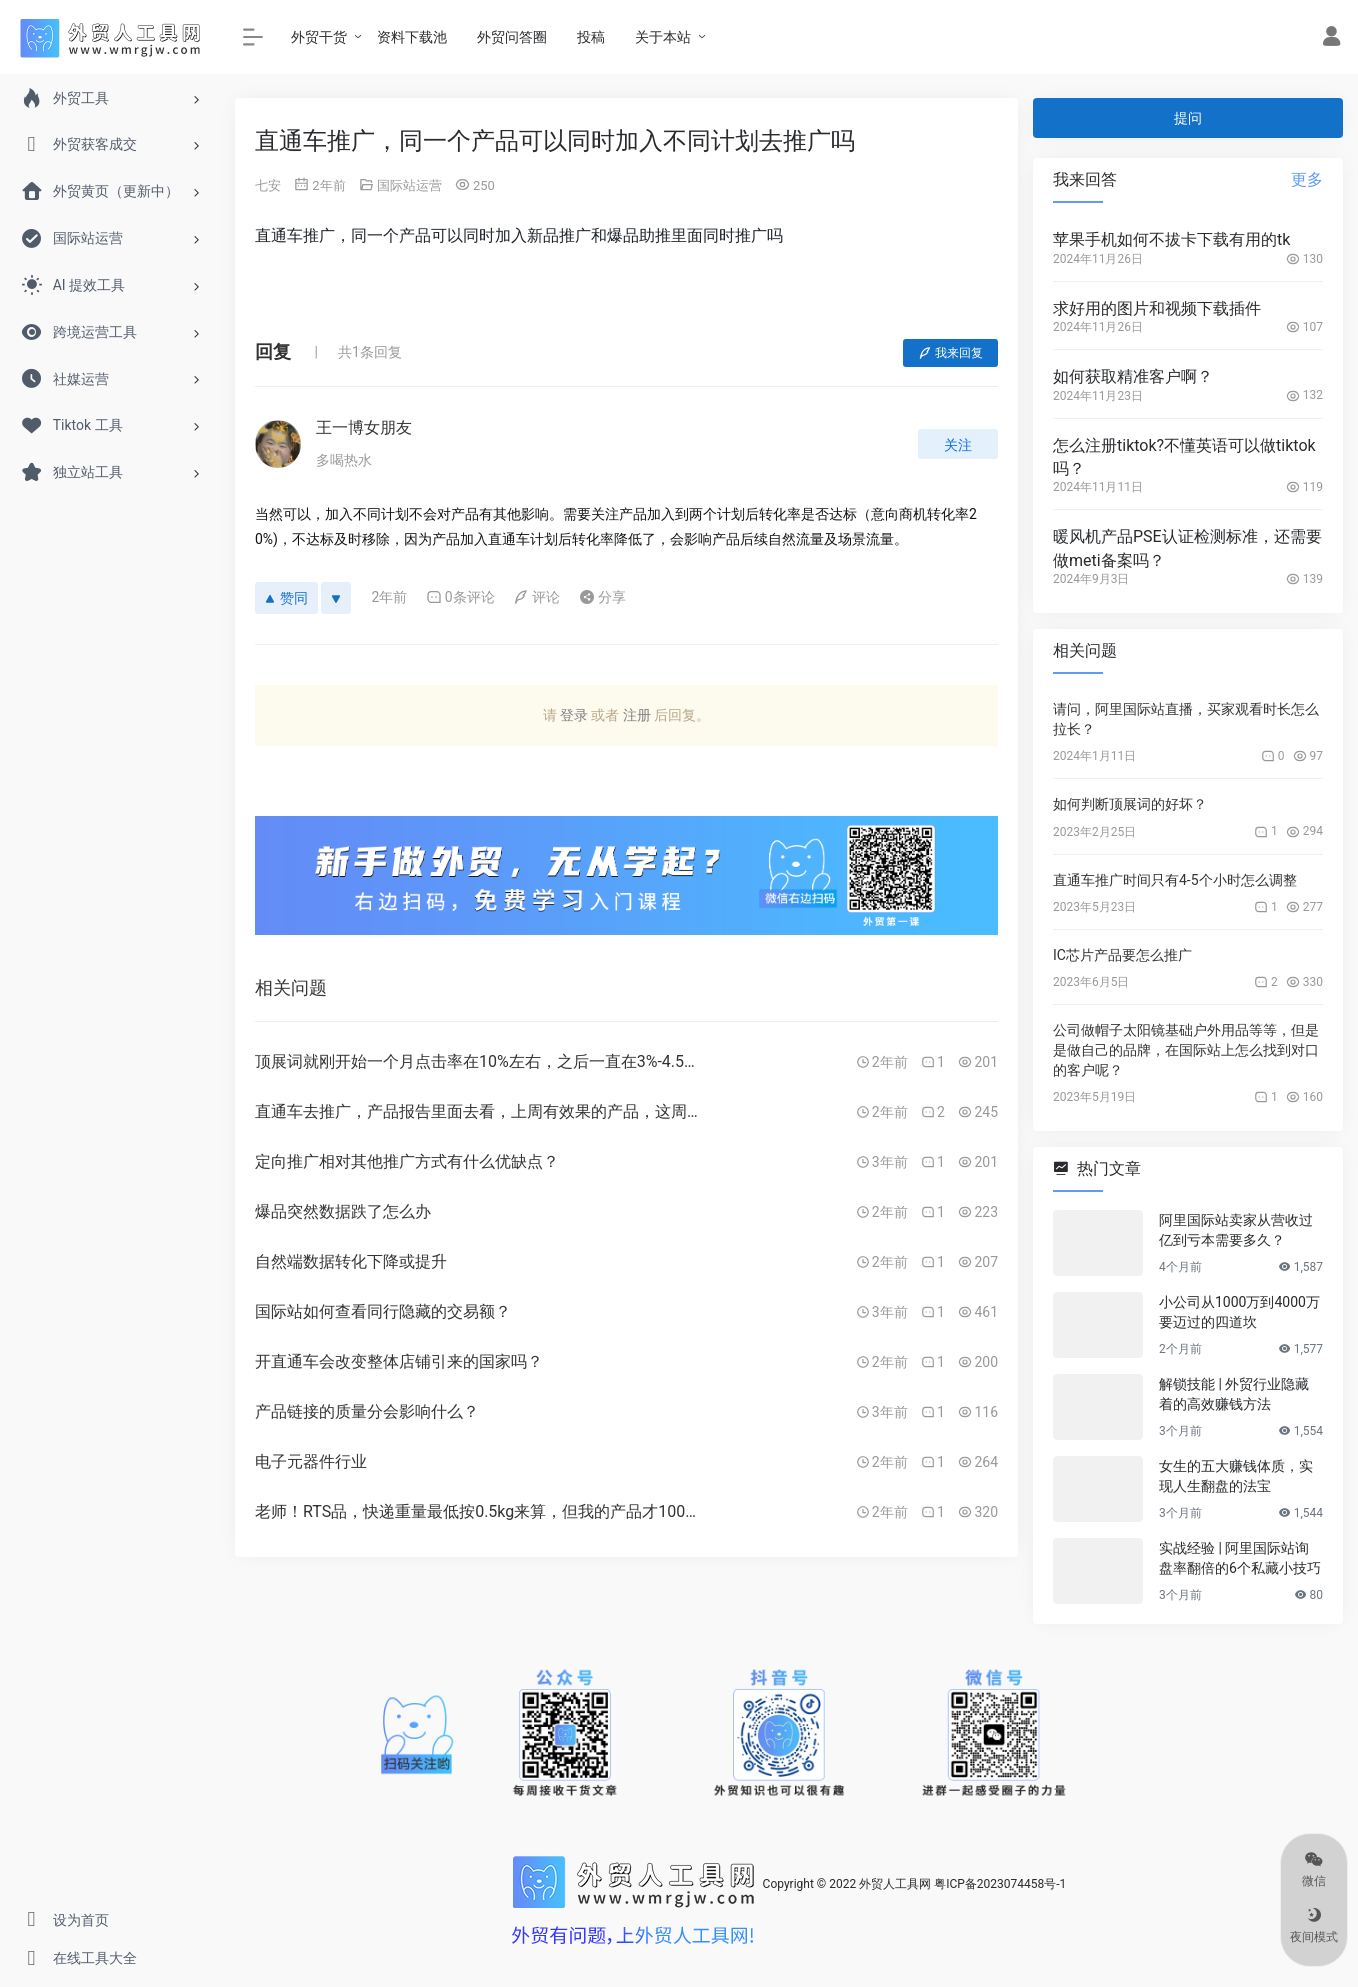 The width and height of the screenshot is (1358, 1987). What do you see at coordinates (1236, 1476) in the screenshot?
I see `女生的五大赚钱体质，实现人生翻盘的法宝` at bounding box center [1236, 1476].